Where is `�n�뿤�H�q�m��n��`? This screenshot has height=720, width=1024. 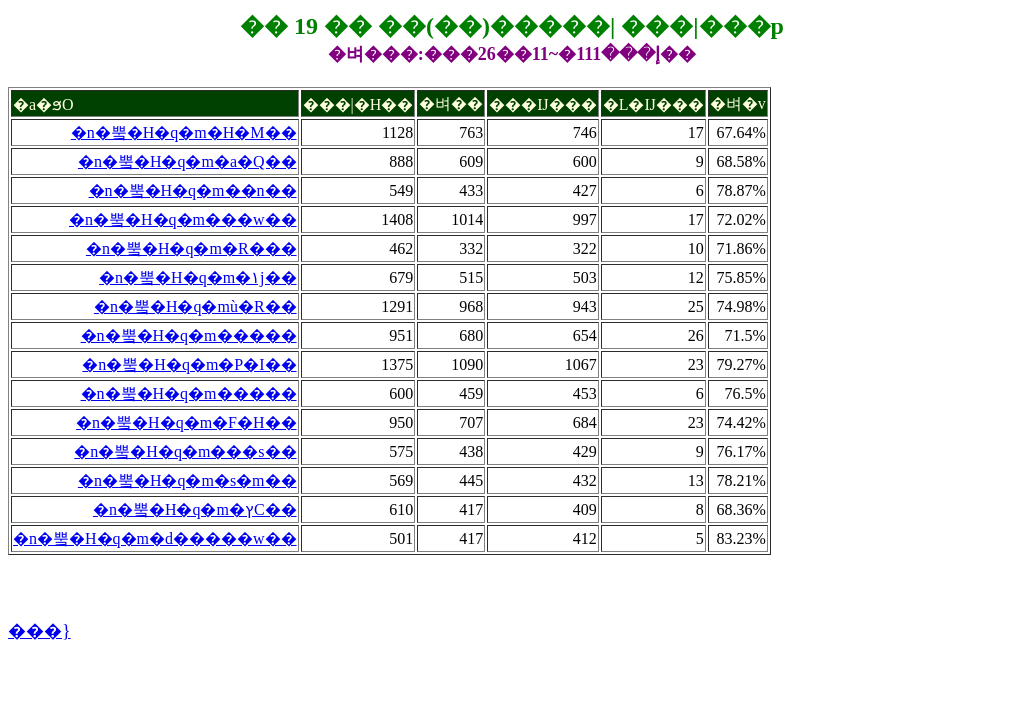
�n�뿤�H�q�m��n�� is located at coordinates (193, 190).